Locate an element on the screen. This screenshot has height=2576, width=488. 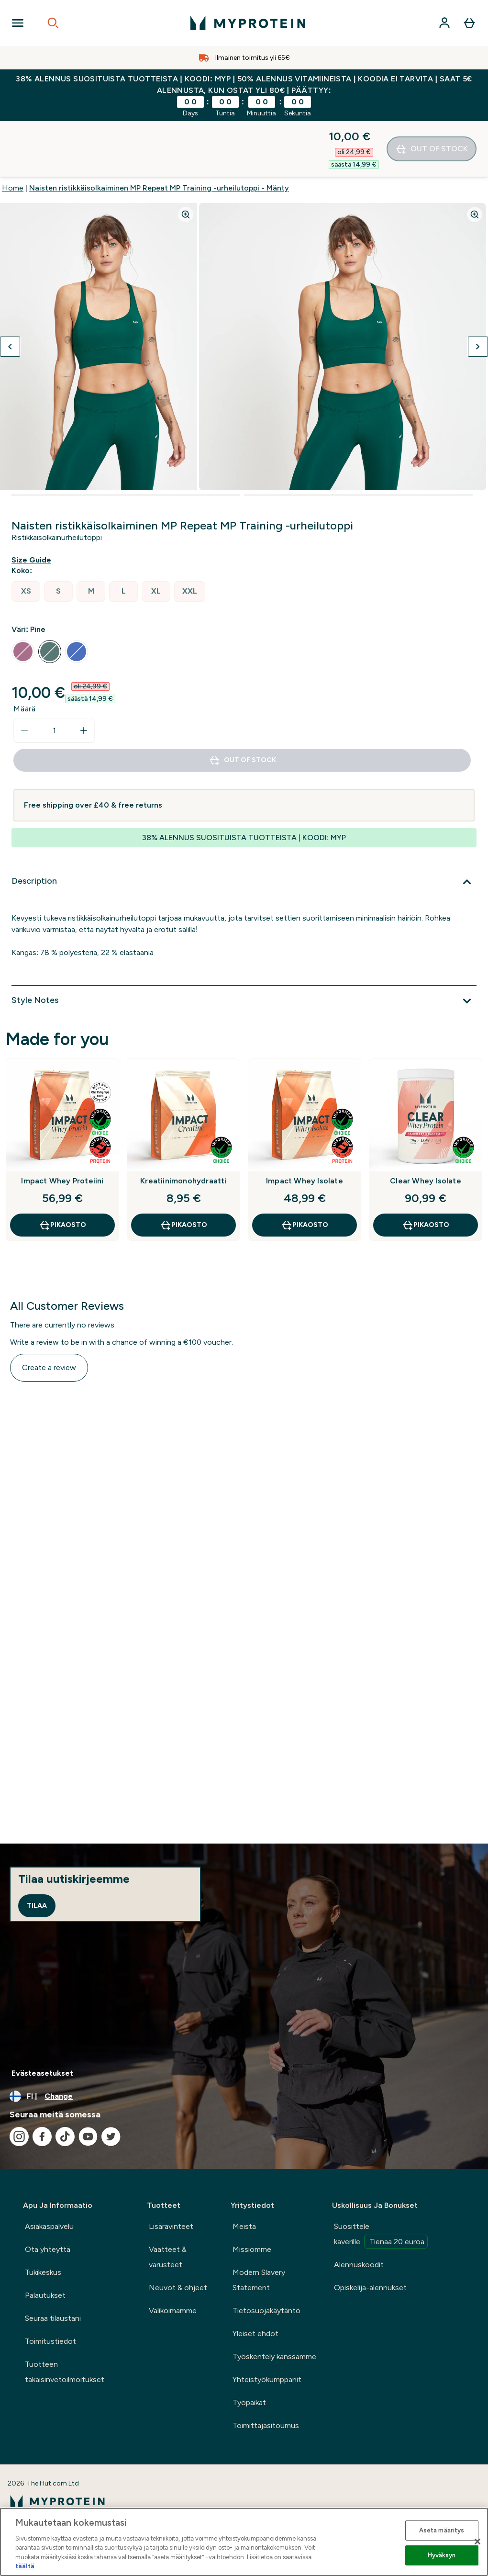
Tuotteen takaisinvetoilmoitukset is located at coordinates (64, 2372).